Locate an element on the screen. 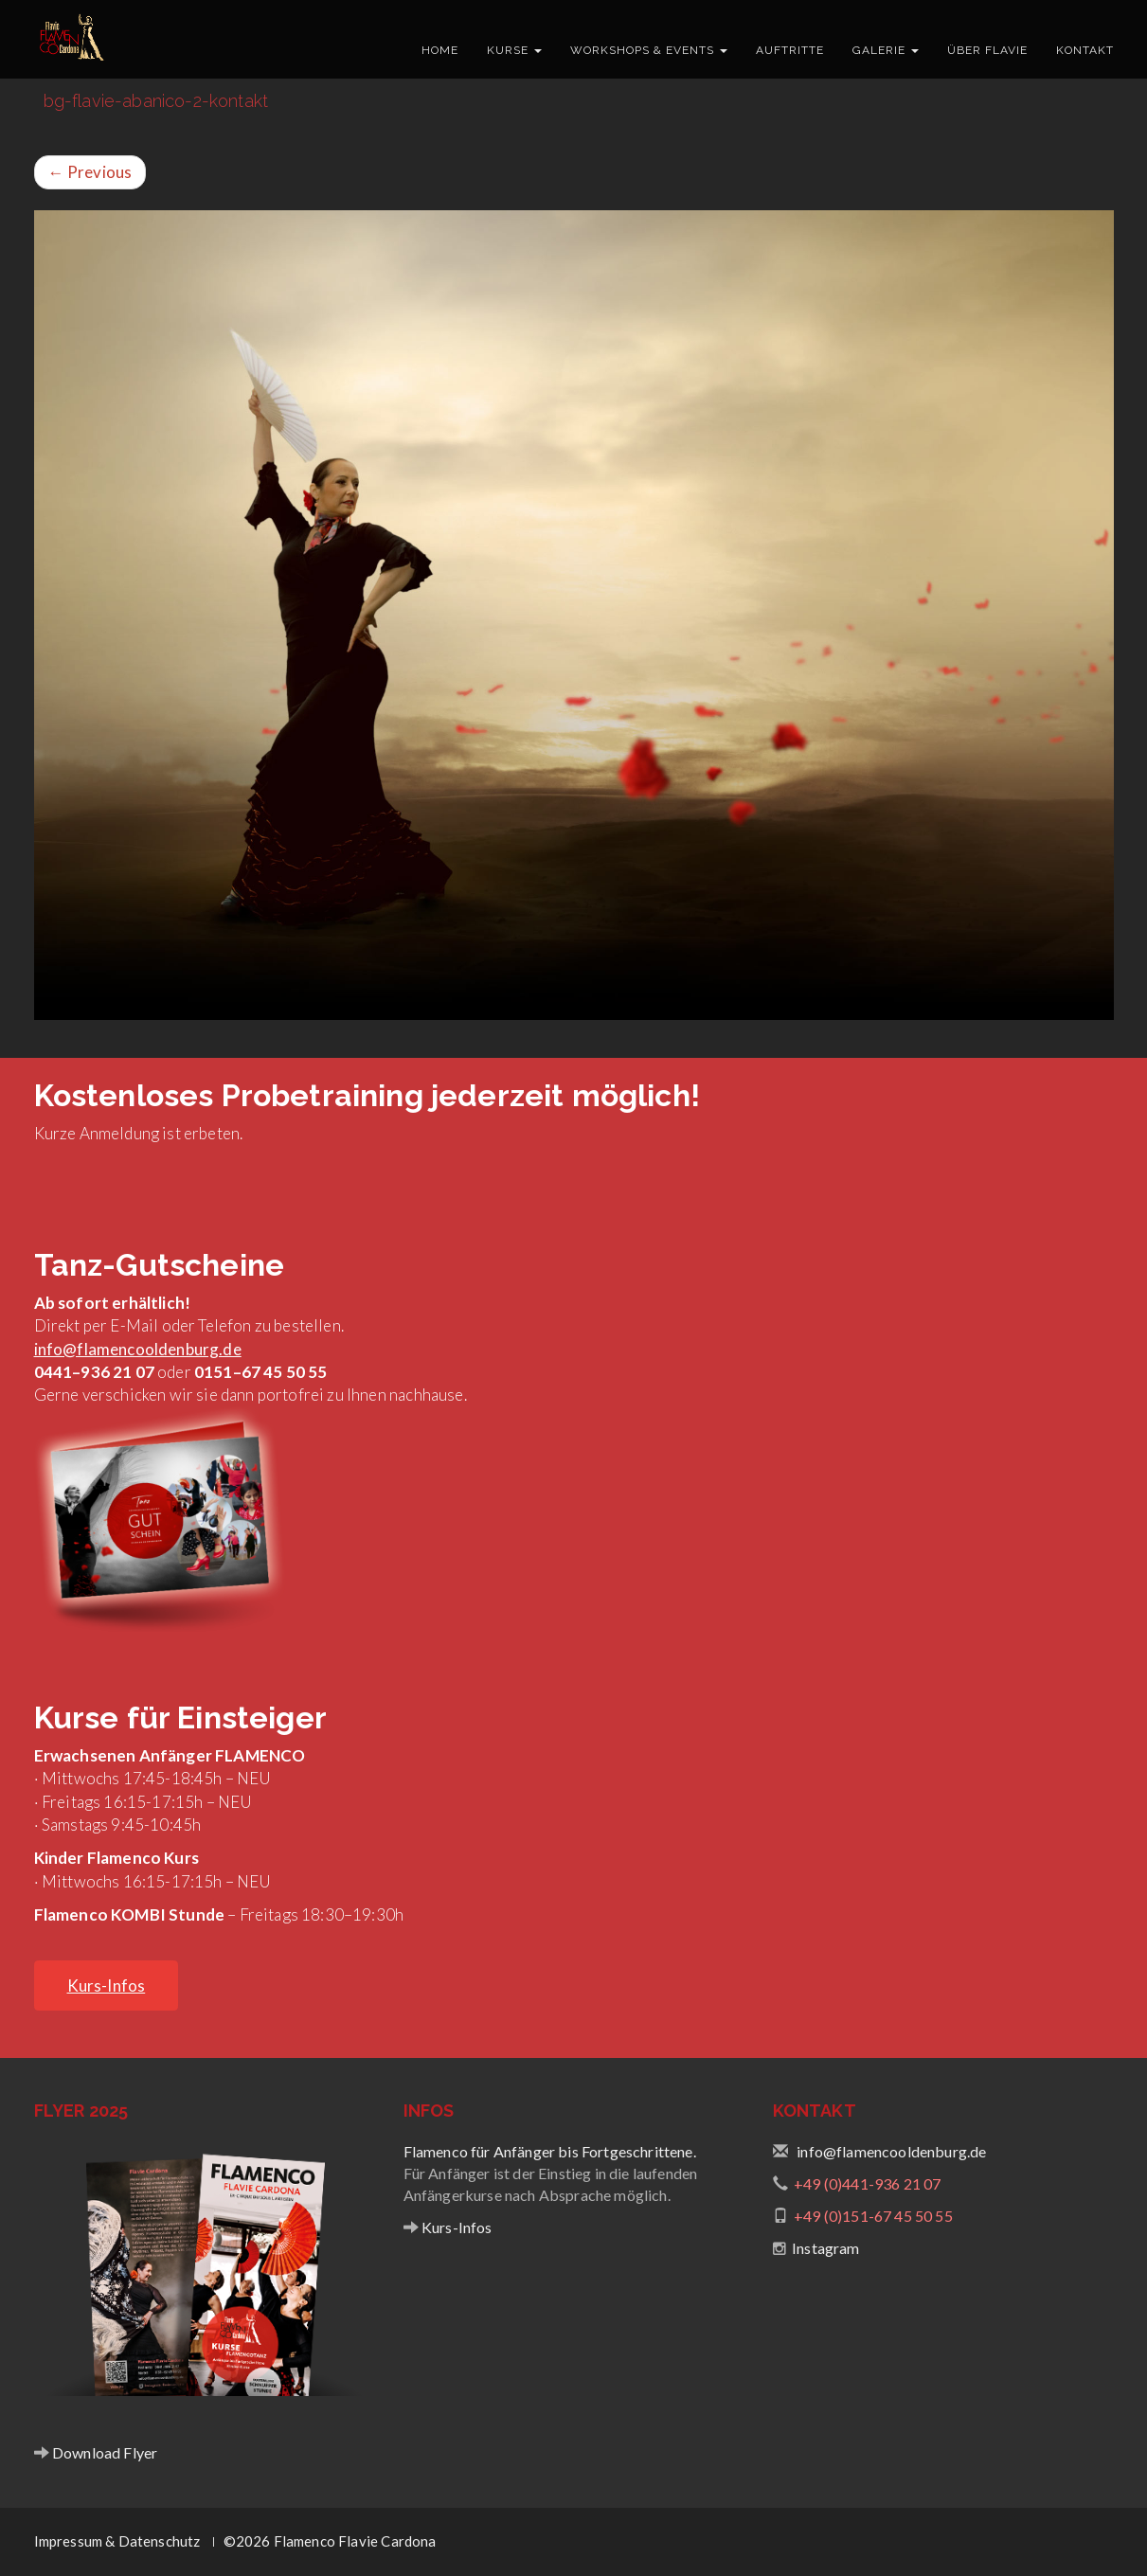 This screenshot has width=1147, height=2576. Download Flyer is located at coordinates (103, 2452).